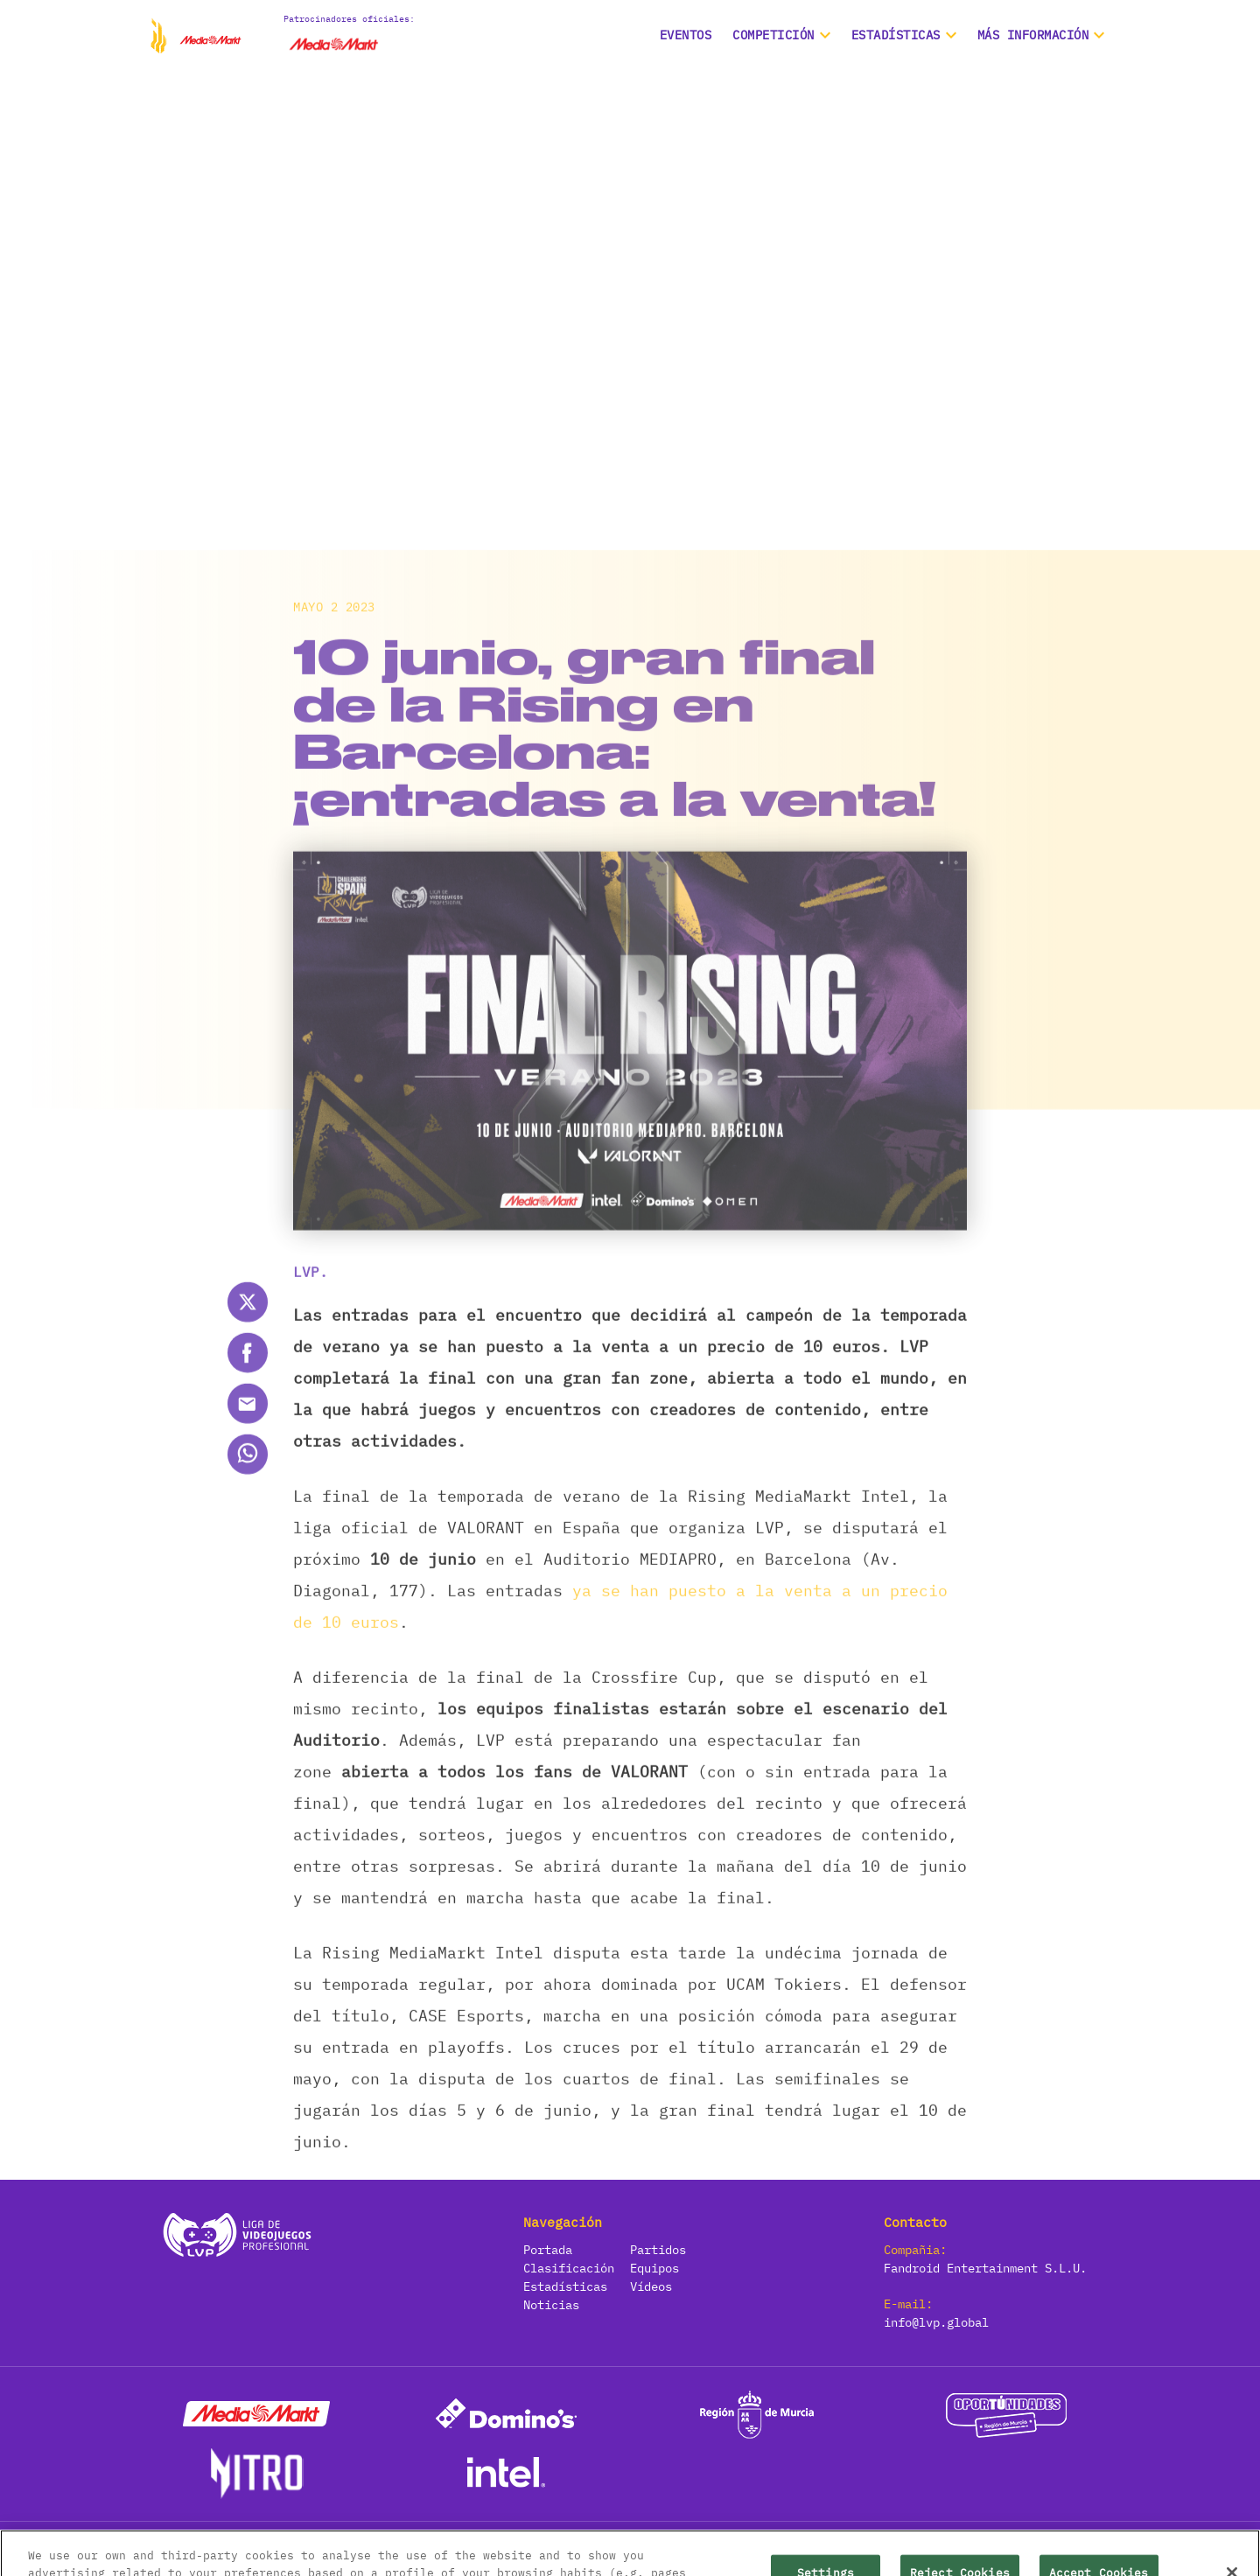 This screenshot has width=1260, height=2576. Describe the element at coordinates (1033, 35) in the screenshot. I see `Más información` at that location.